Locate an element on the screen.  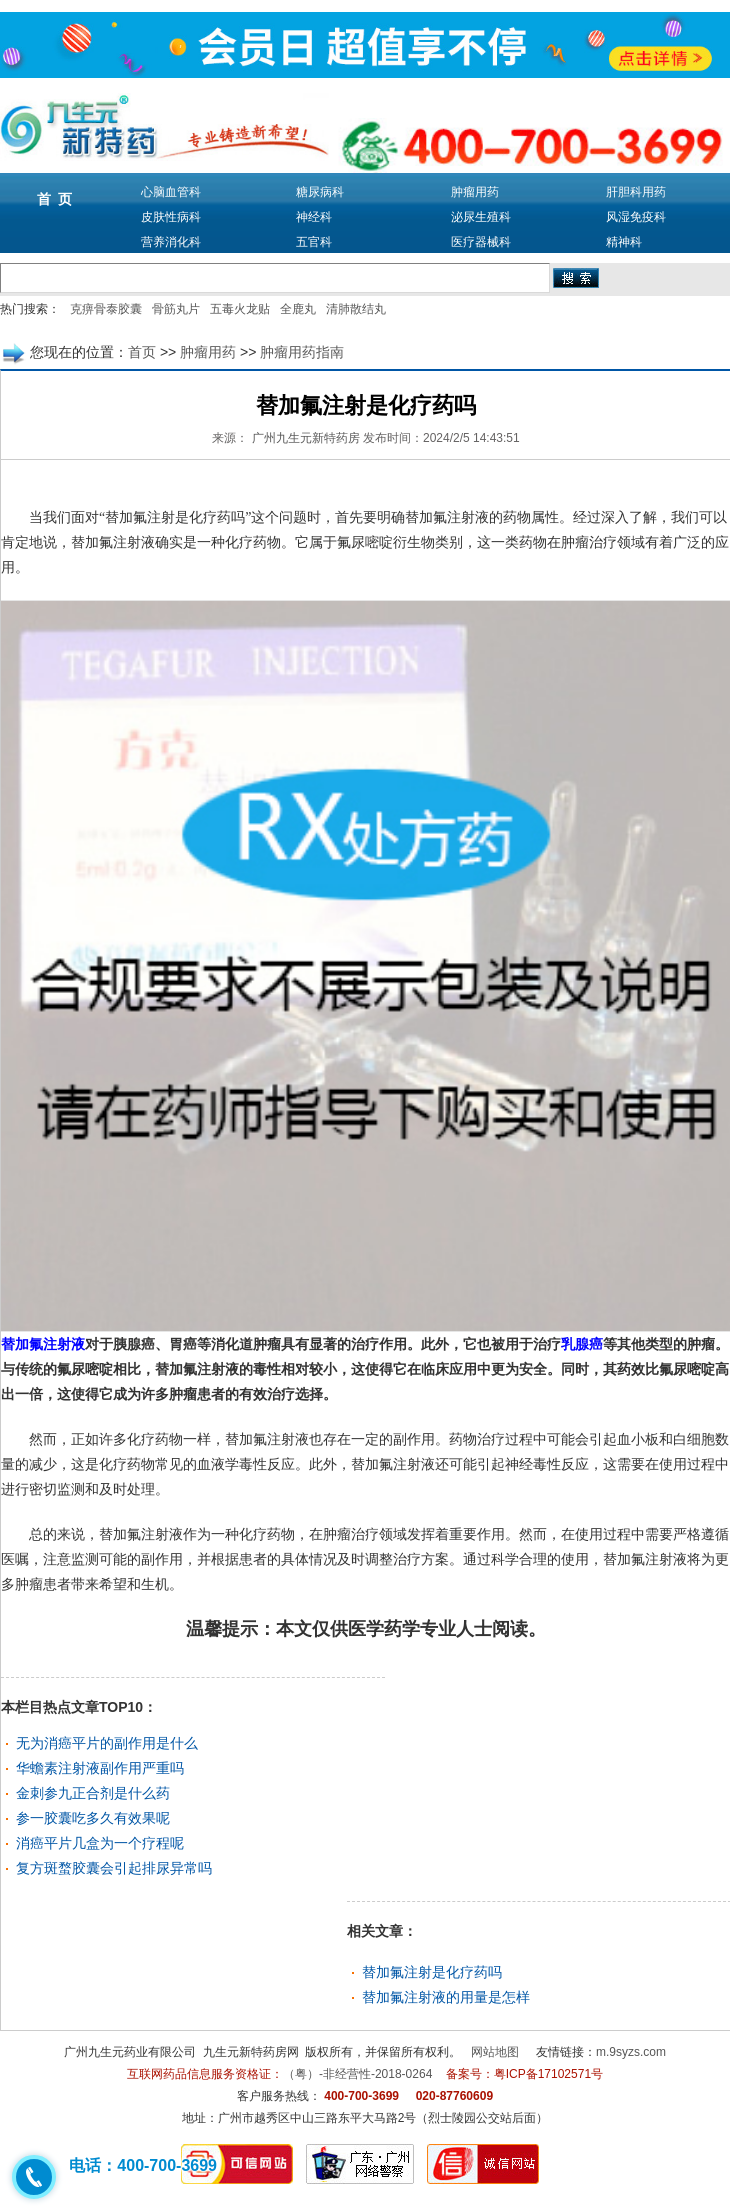
清肺散结丸 is located at coordinates (356, 309).